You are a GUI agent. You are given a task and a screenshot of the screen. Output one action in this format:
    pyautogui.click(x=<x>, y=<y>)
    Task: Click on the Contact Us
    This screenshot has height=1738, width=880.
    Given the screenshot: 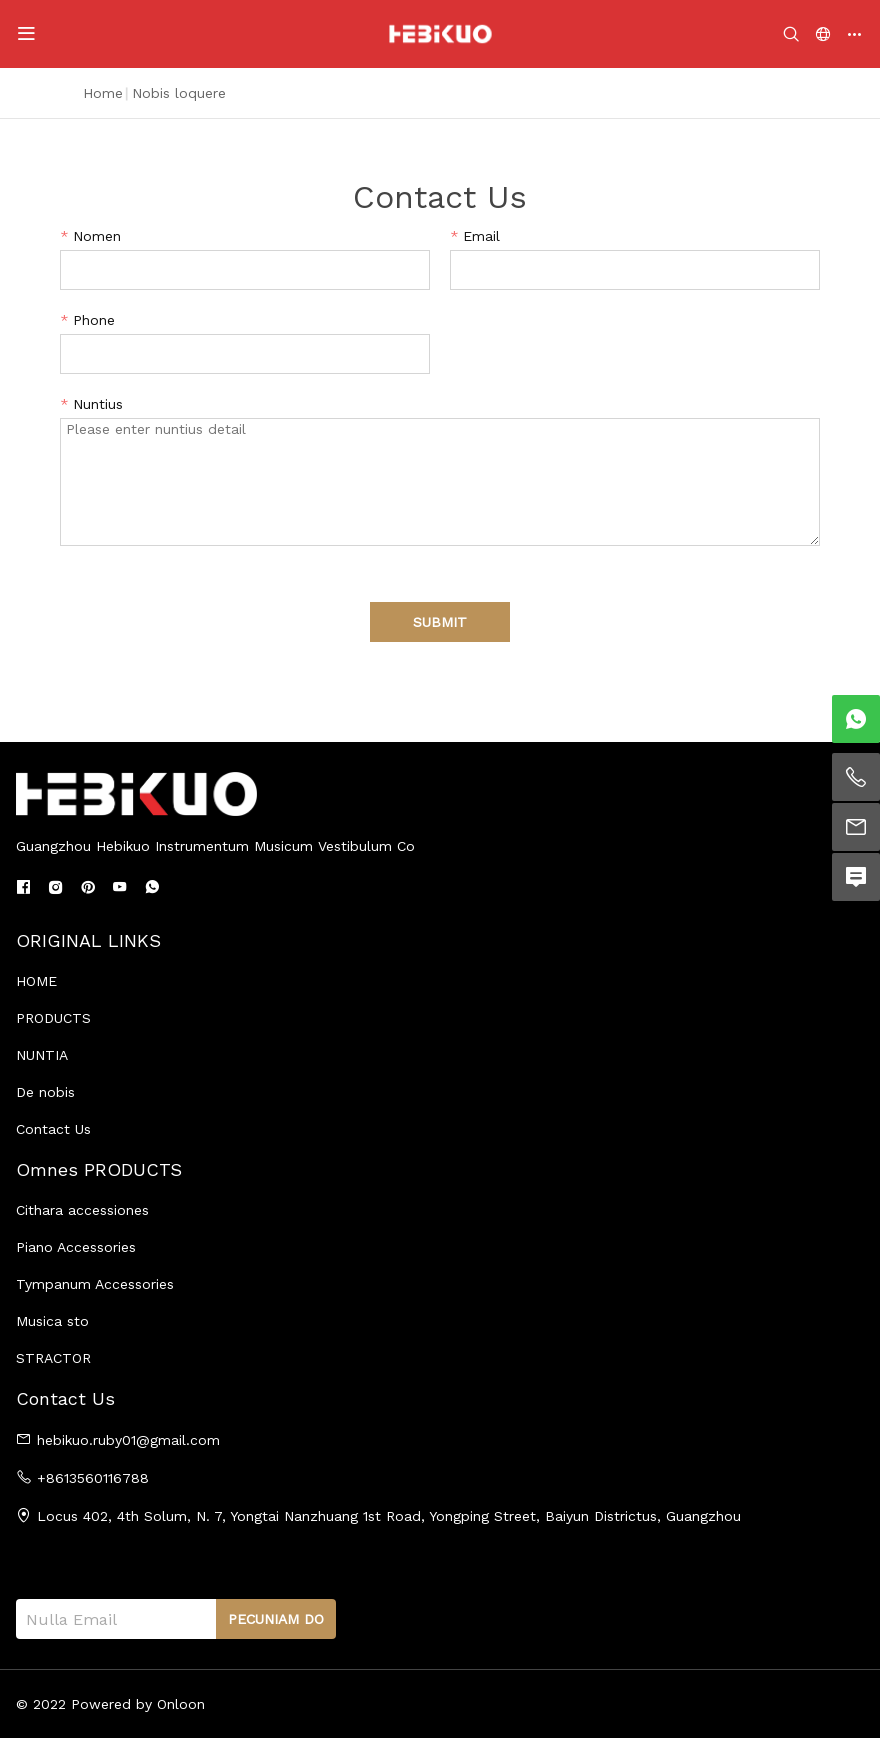 What is the action you would take?
    pyautogui.click(x=53, y=1129)
    